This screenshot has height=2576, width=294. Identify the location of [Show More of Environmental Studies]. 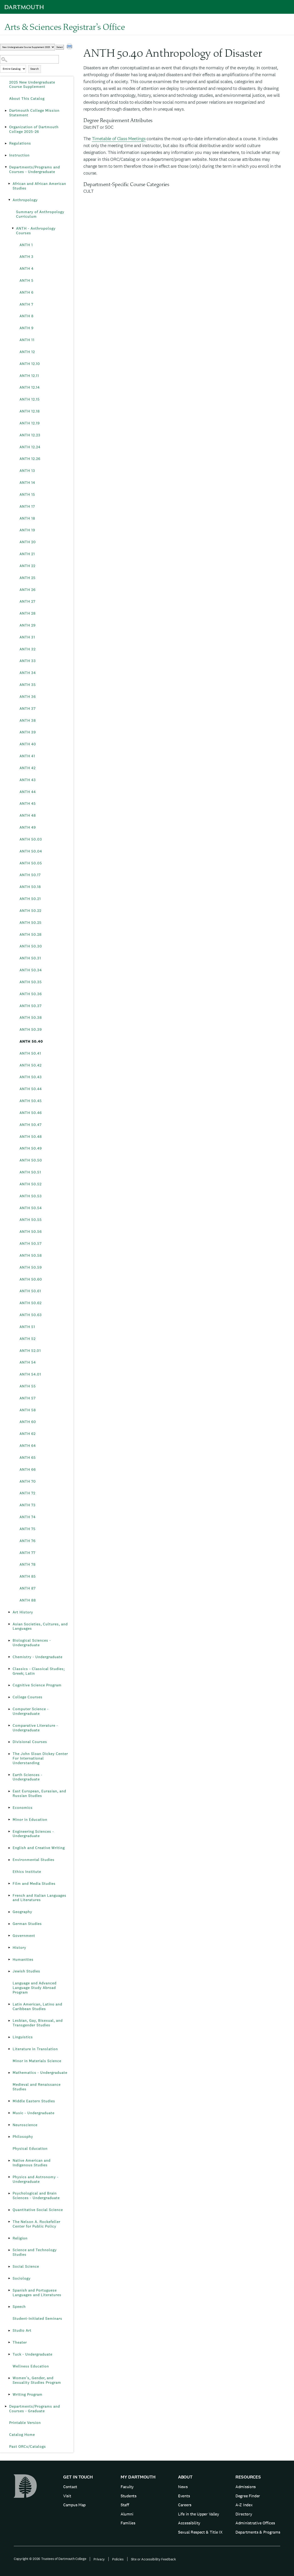
(9, 1860).